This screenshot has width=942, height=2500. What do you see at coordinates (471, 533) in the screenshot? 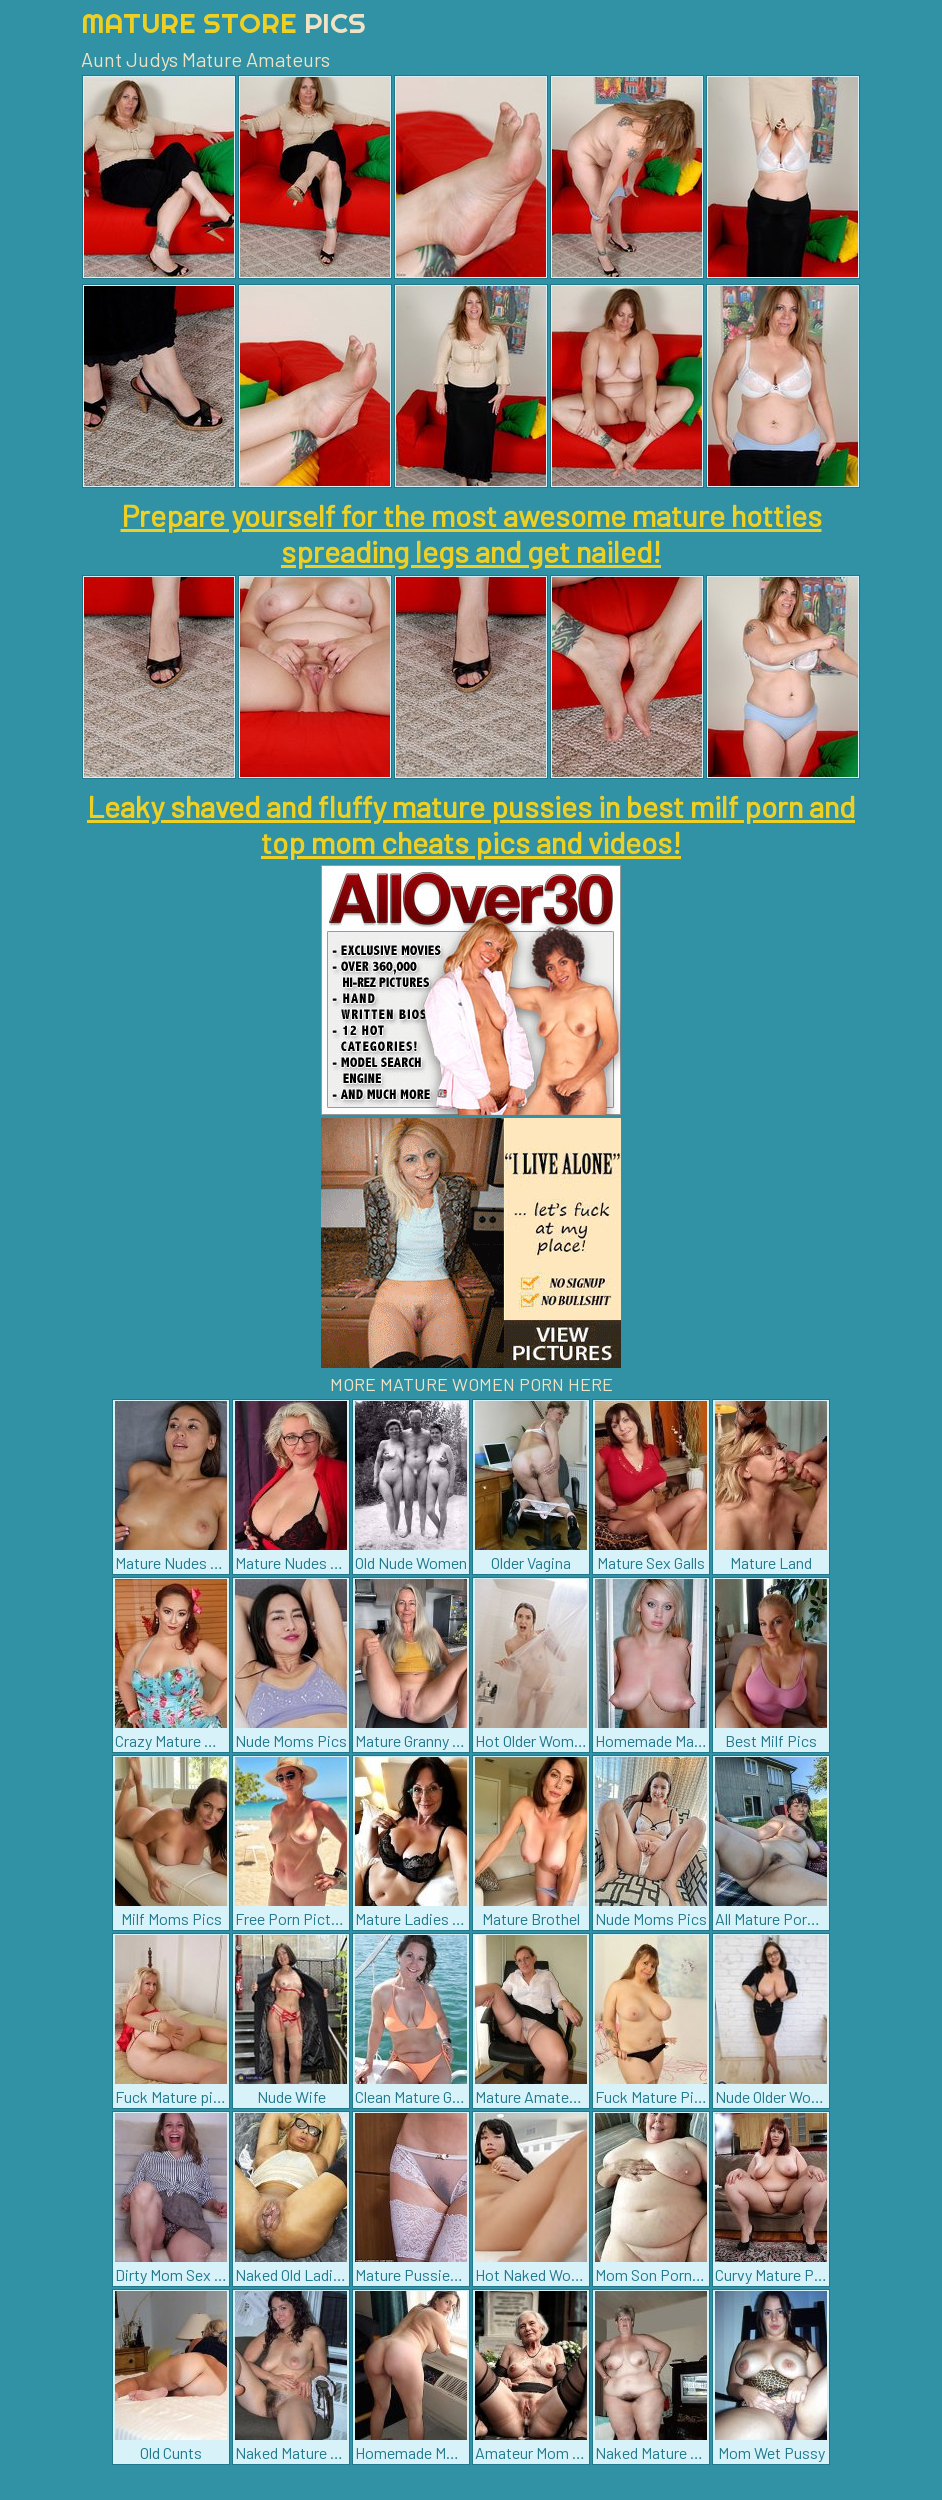
I see `Prepare yourself for the most awesome mature hotties spreading legs and get nailed!` at bounding box center [471, 533].